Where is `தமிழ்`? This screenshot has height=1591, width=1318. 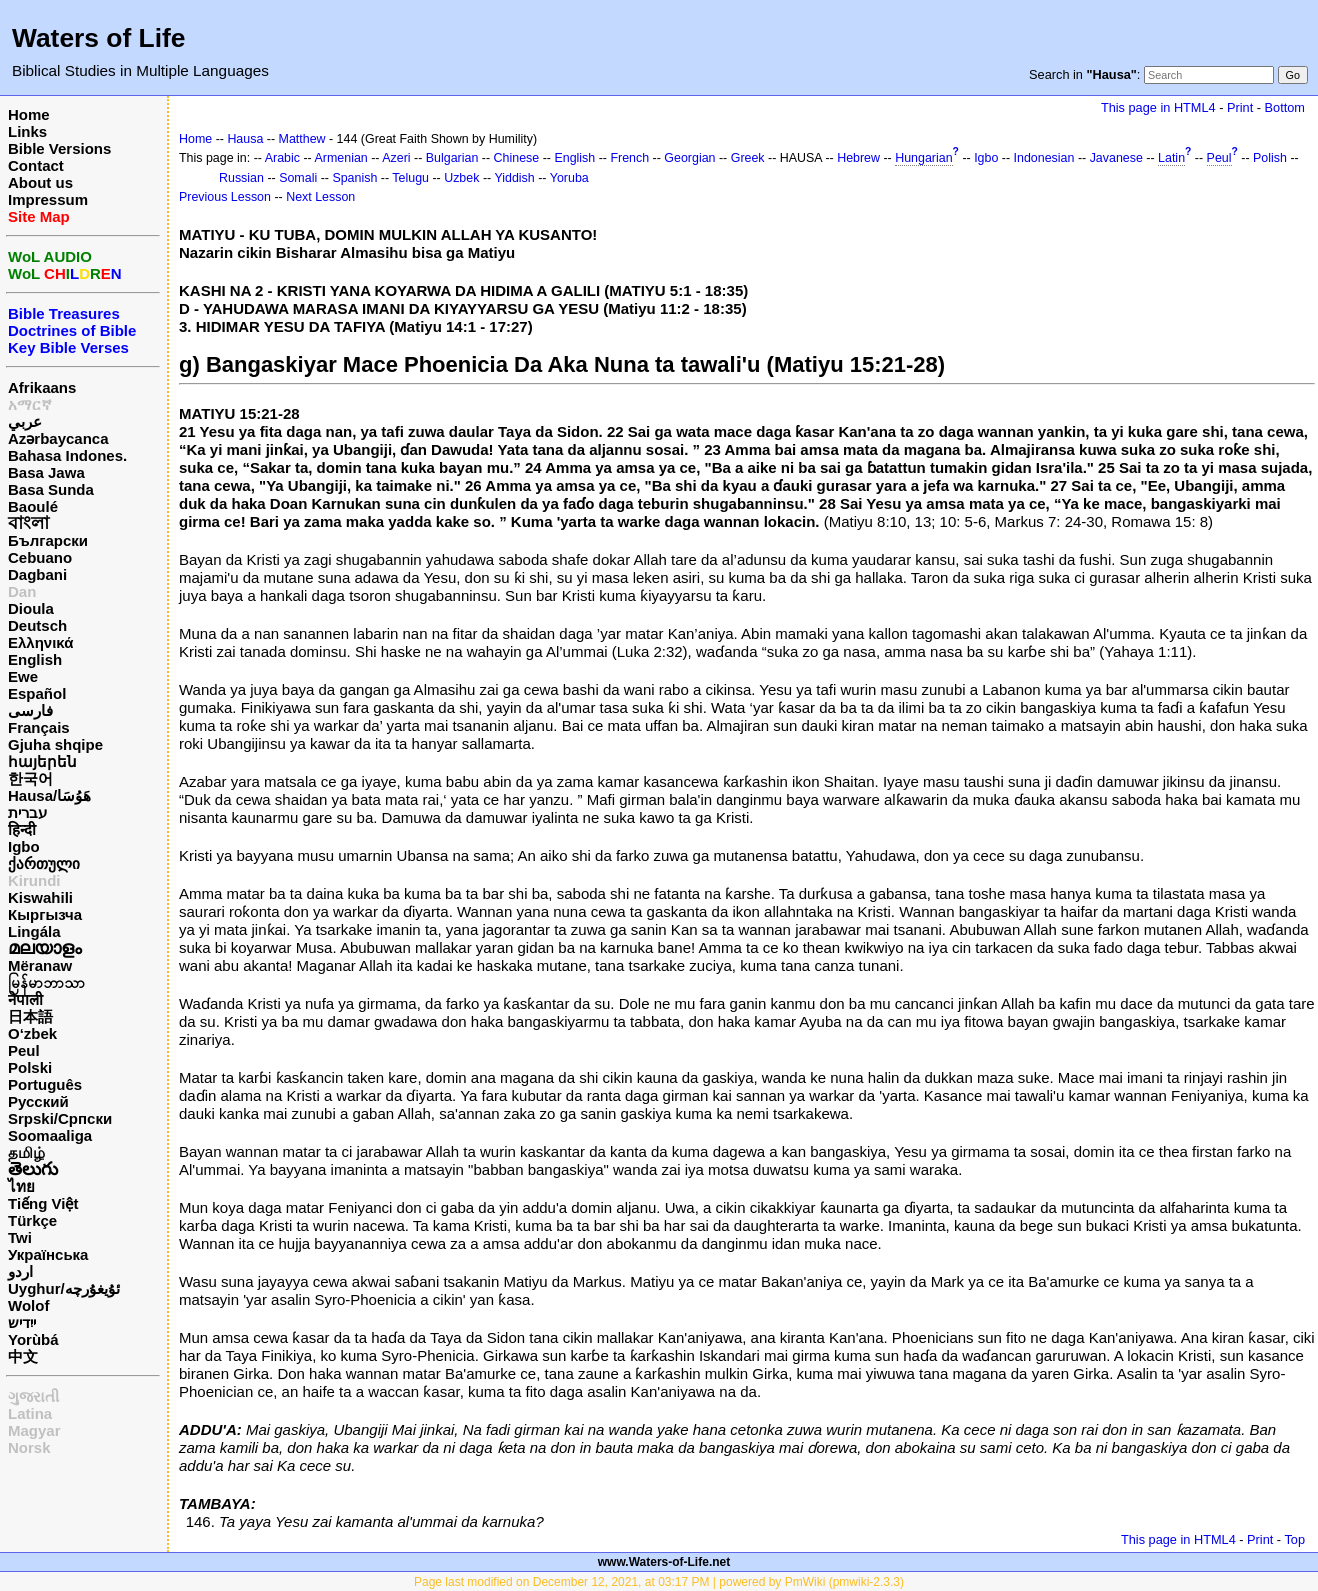 தமிழ் is located at coordinates (26, 1152).